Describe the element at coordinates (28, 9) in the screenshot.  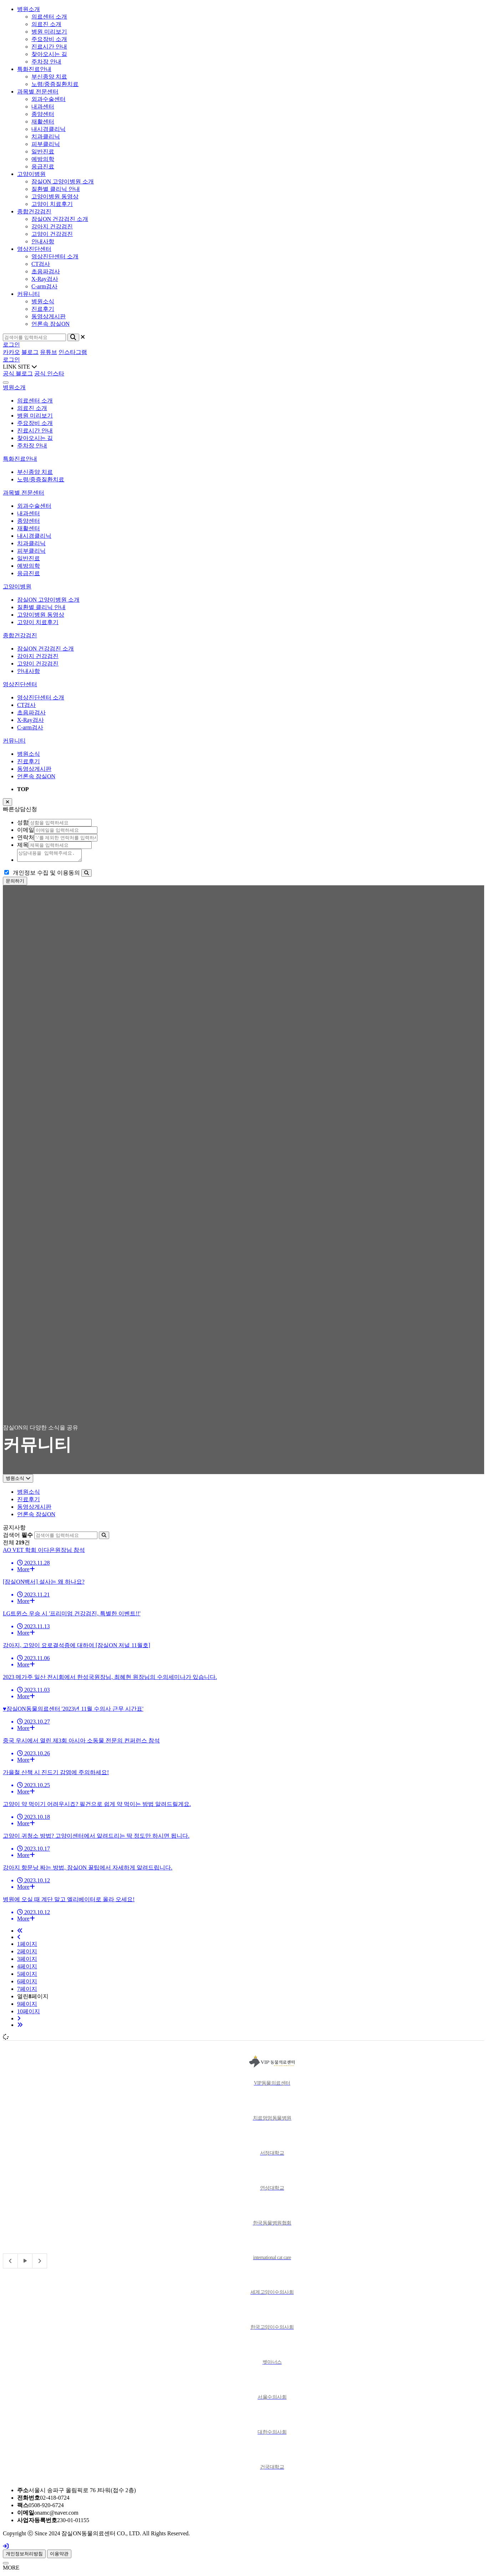
I see `병원소개` at that location.